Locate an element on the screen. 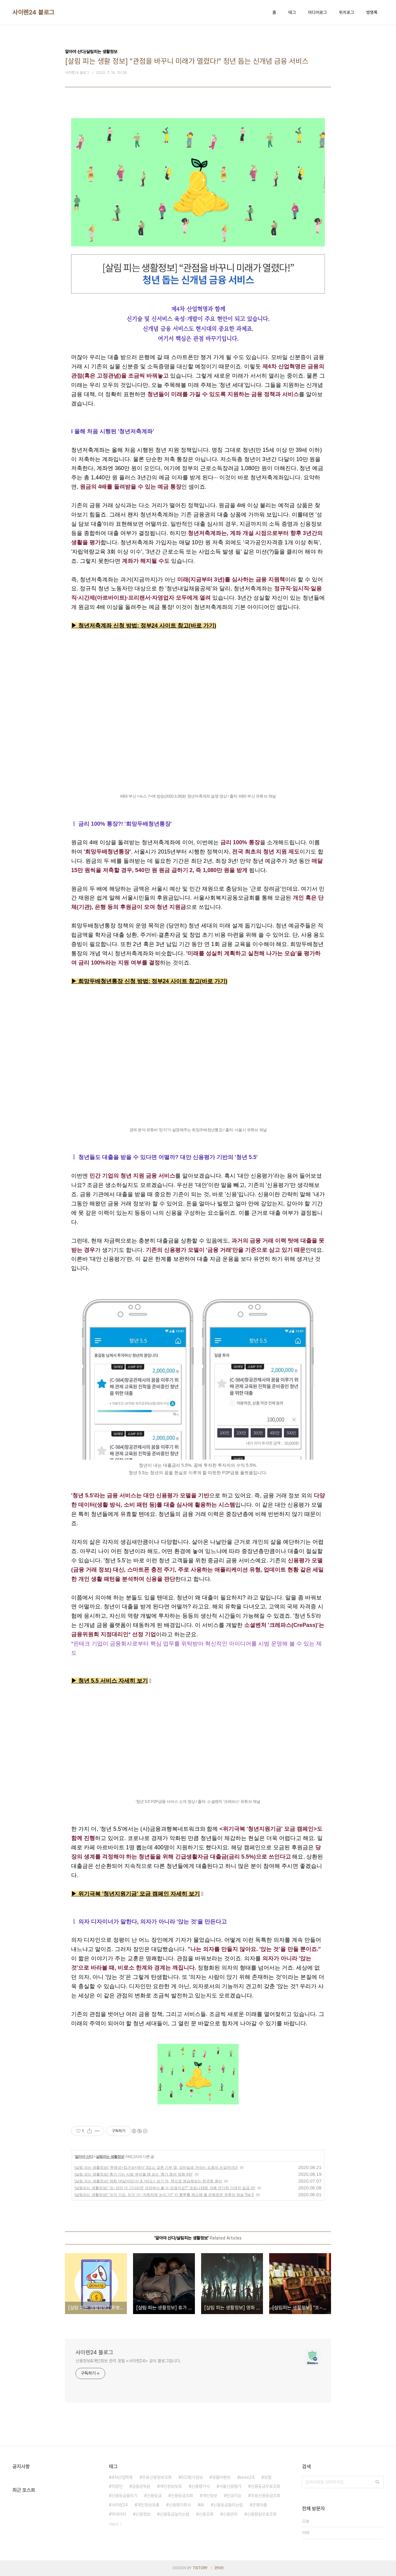  [살림 피는 생활정보] '투명성+접근성+재미' 3요소 갖춘 기부 앱, 모바일로 건네는 도움의 손길(터치)! is located at coordinates (156, 2167).